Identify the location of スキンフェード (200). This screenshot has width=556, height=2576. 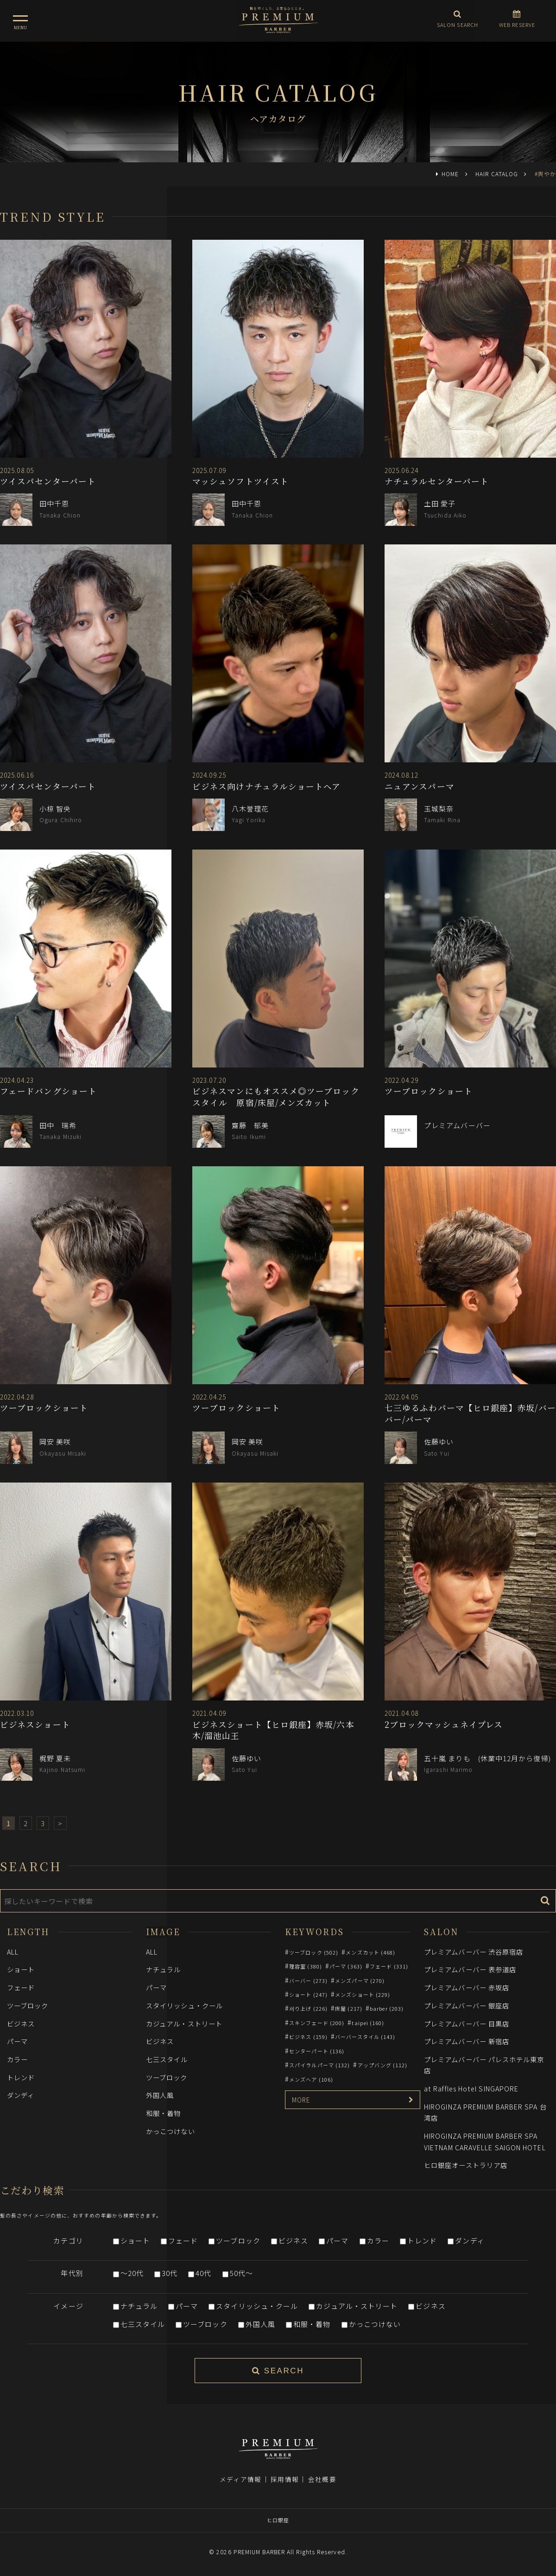
(316, 2022).